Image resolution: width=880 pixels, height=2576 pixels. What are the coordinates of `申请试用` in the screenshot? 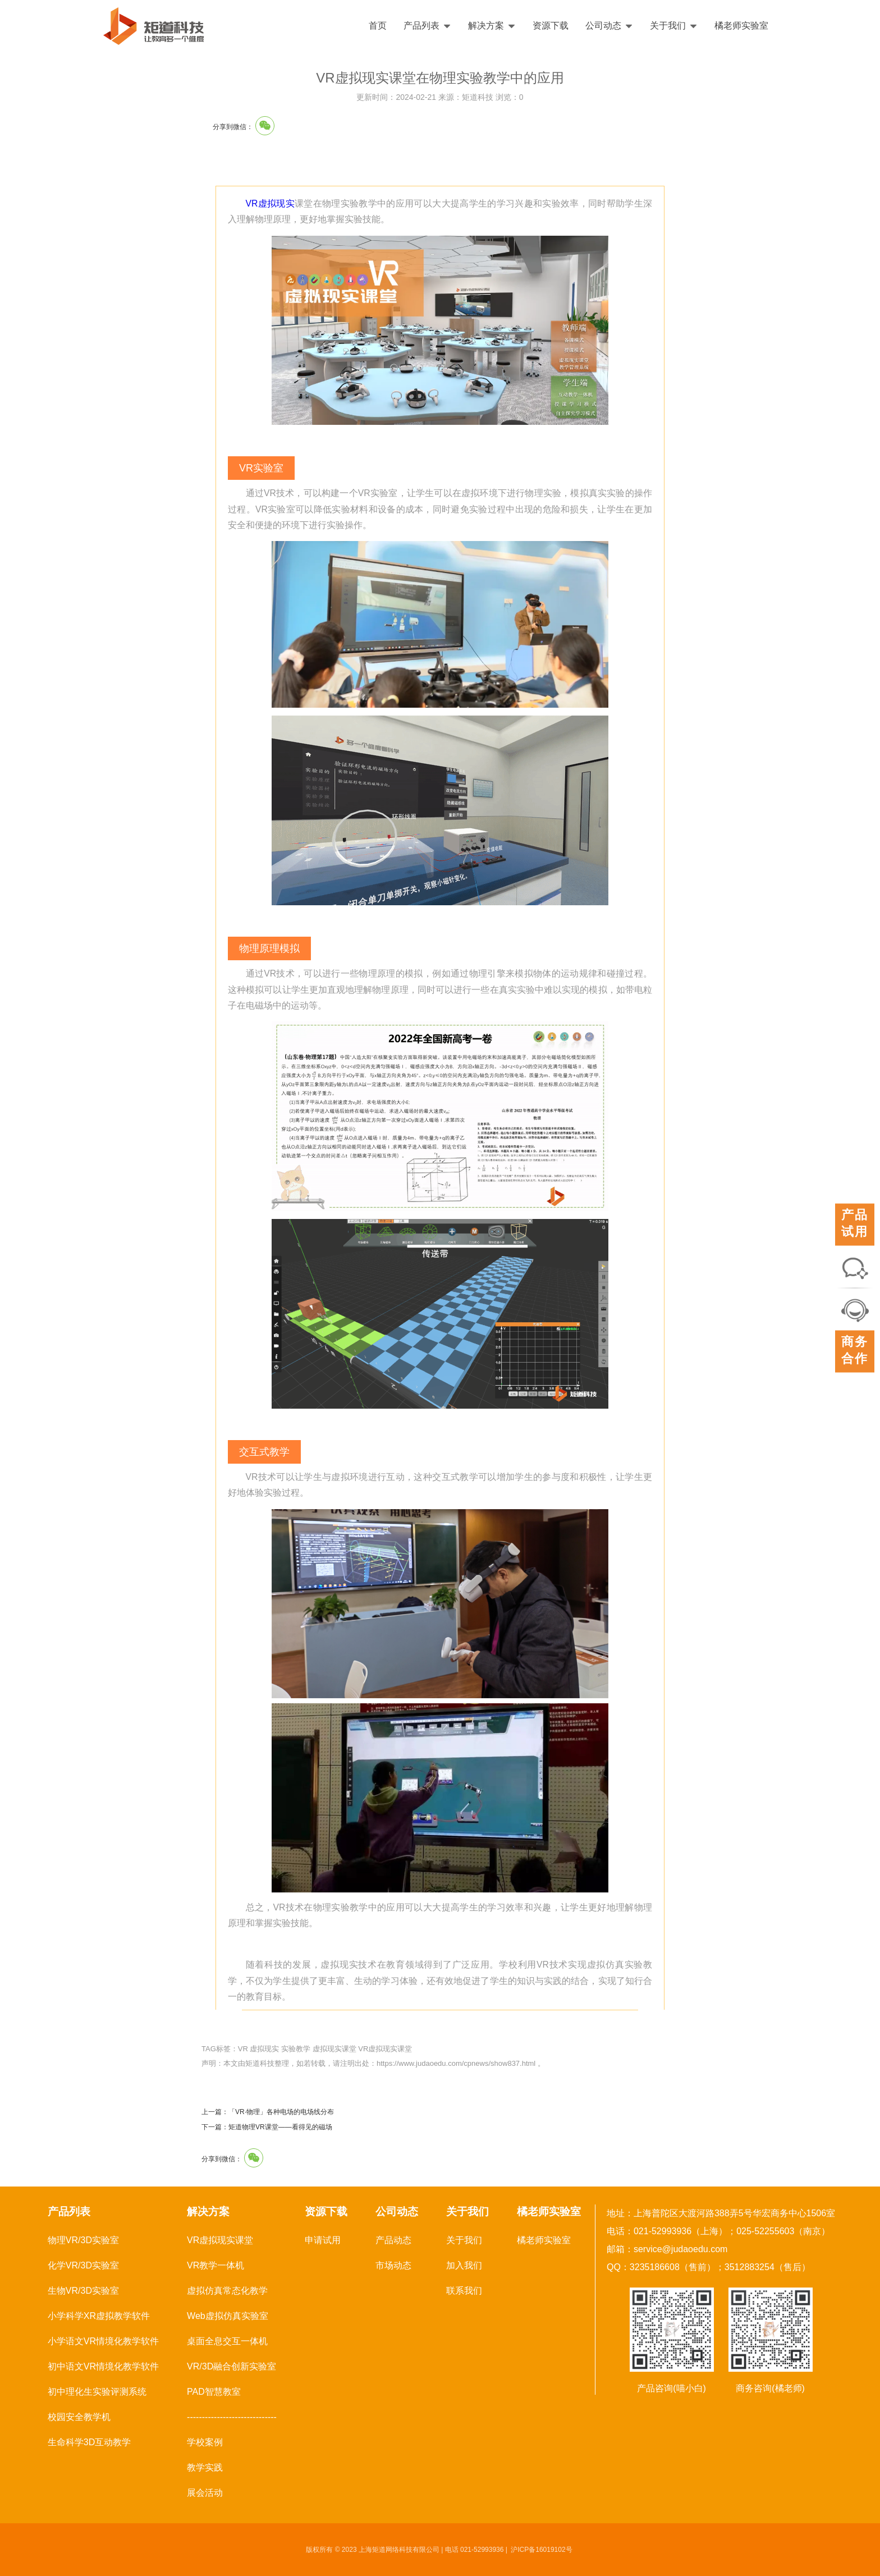 It's located at (323, 2240).